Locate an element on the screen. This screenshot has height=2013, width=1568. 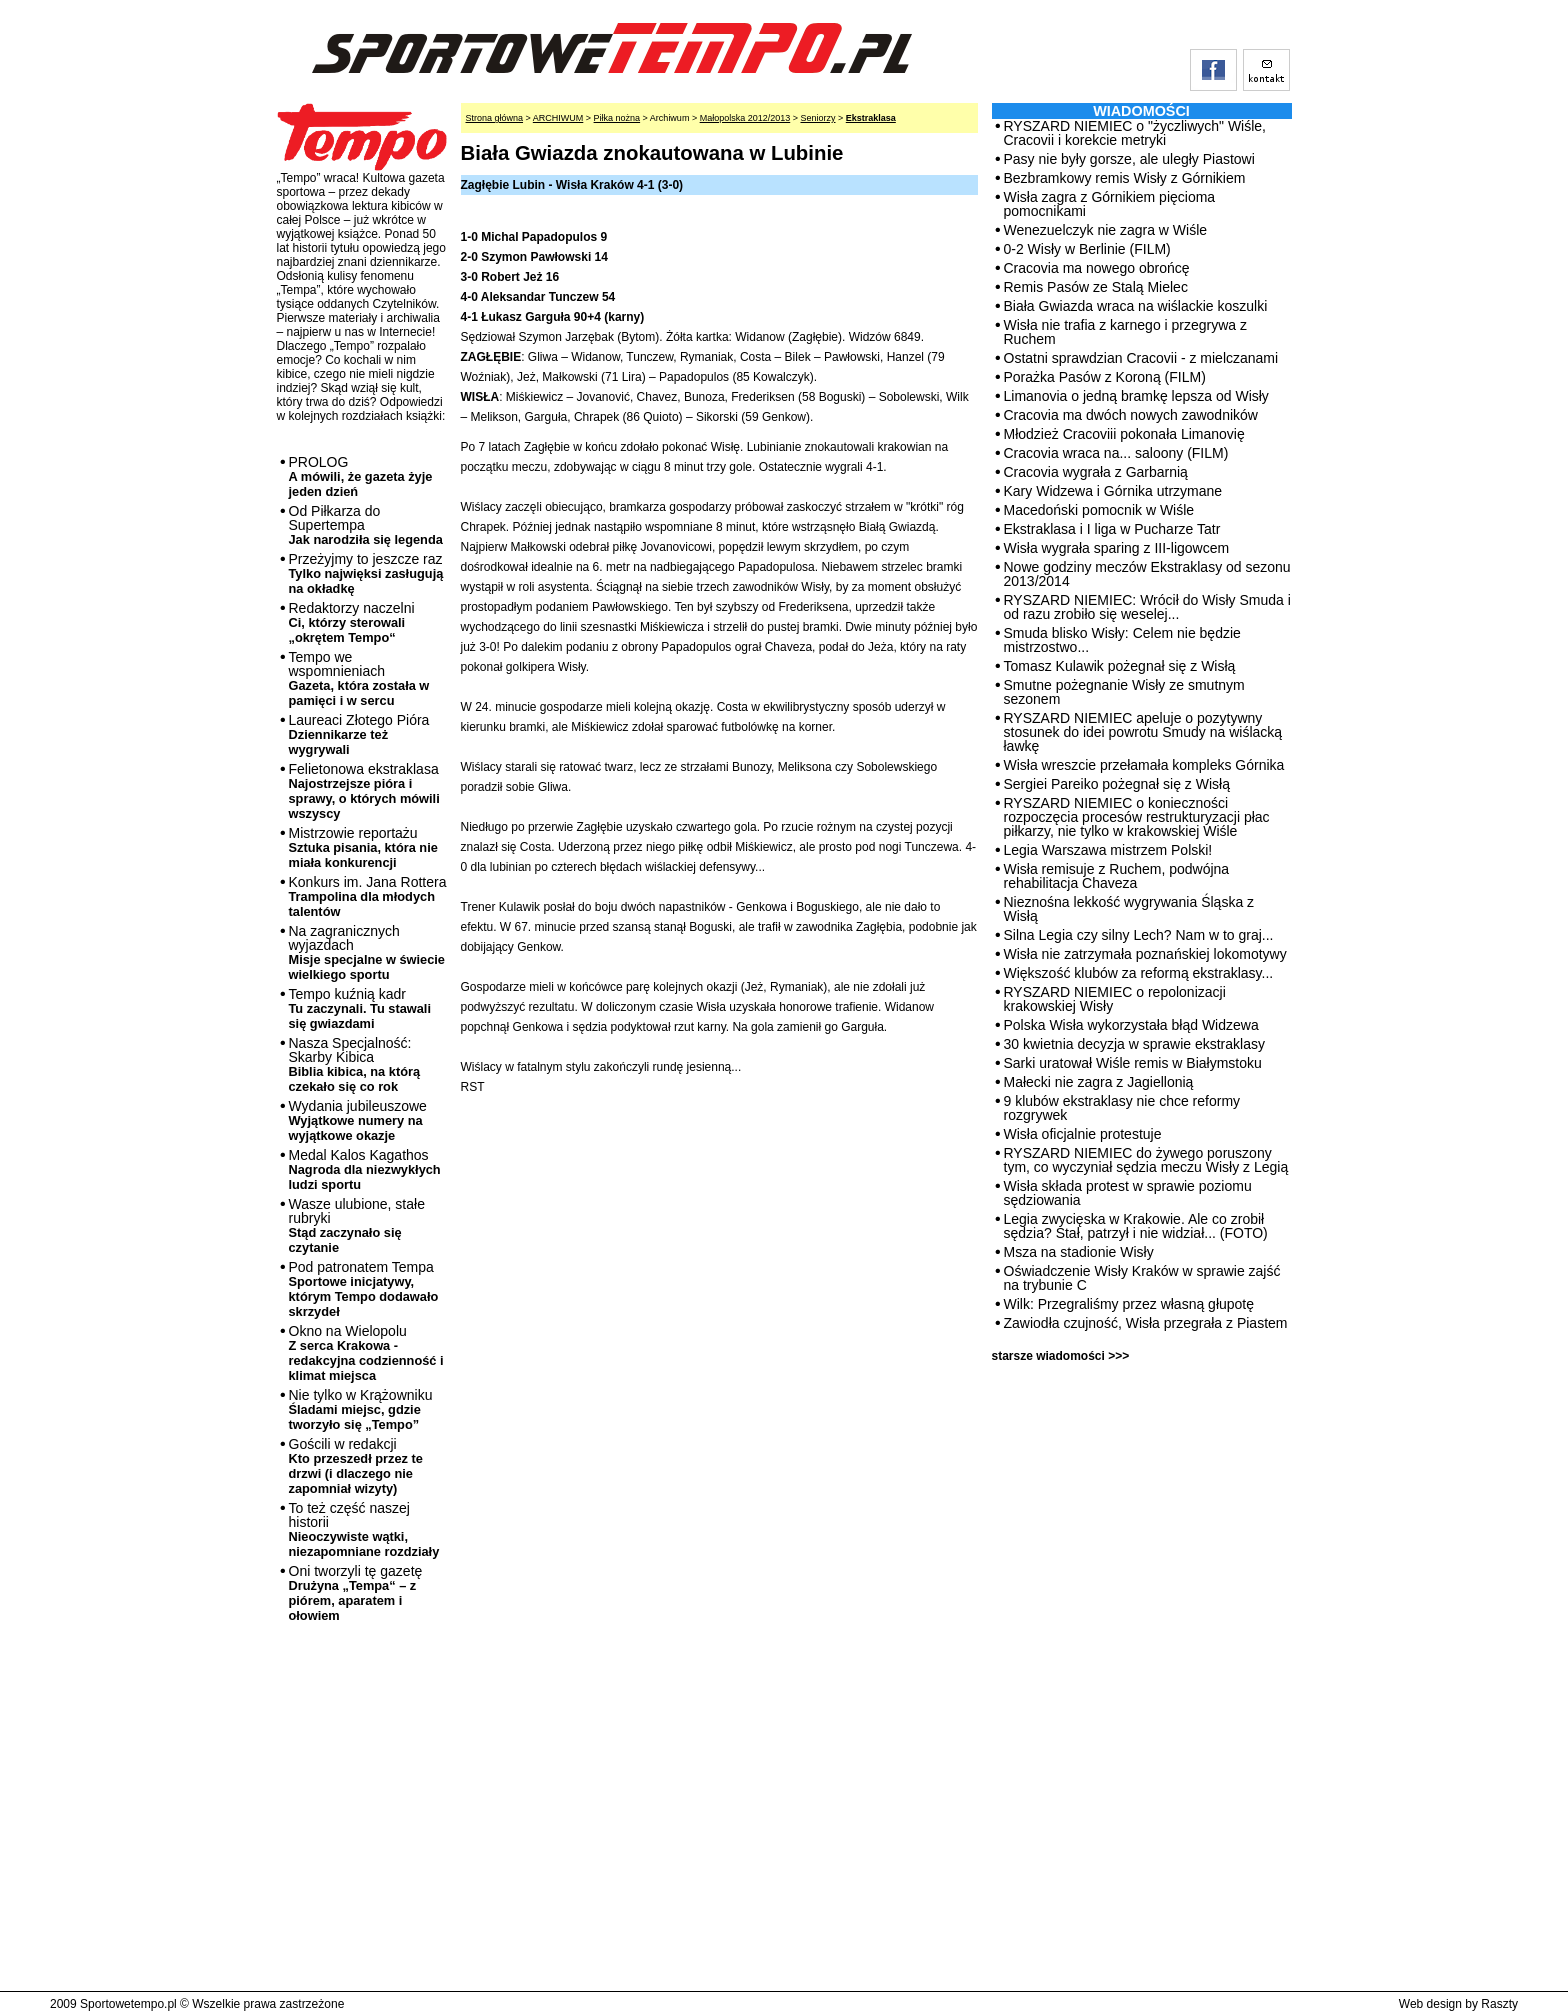
Mistrzowie reportażu is located at coordinates (363, 847).